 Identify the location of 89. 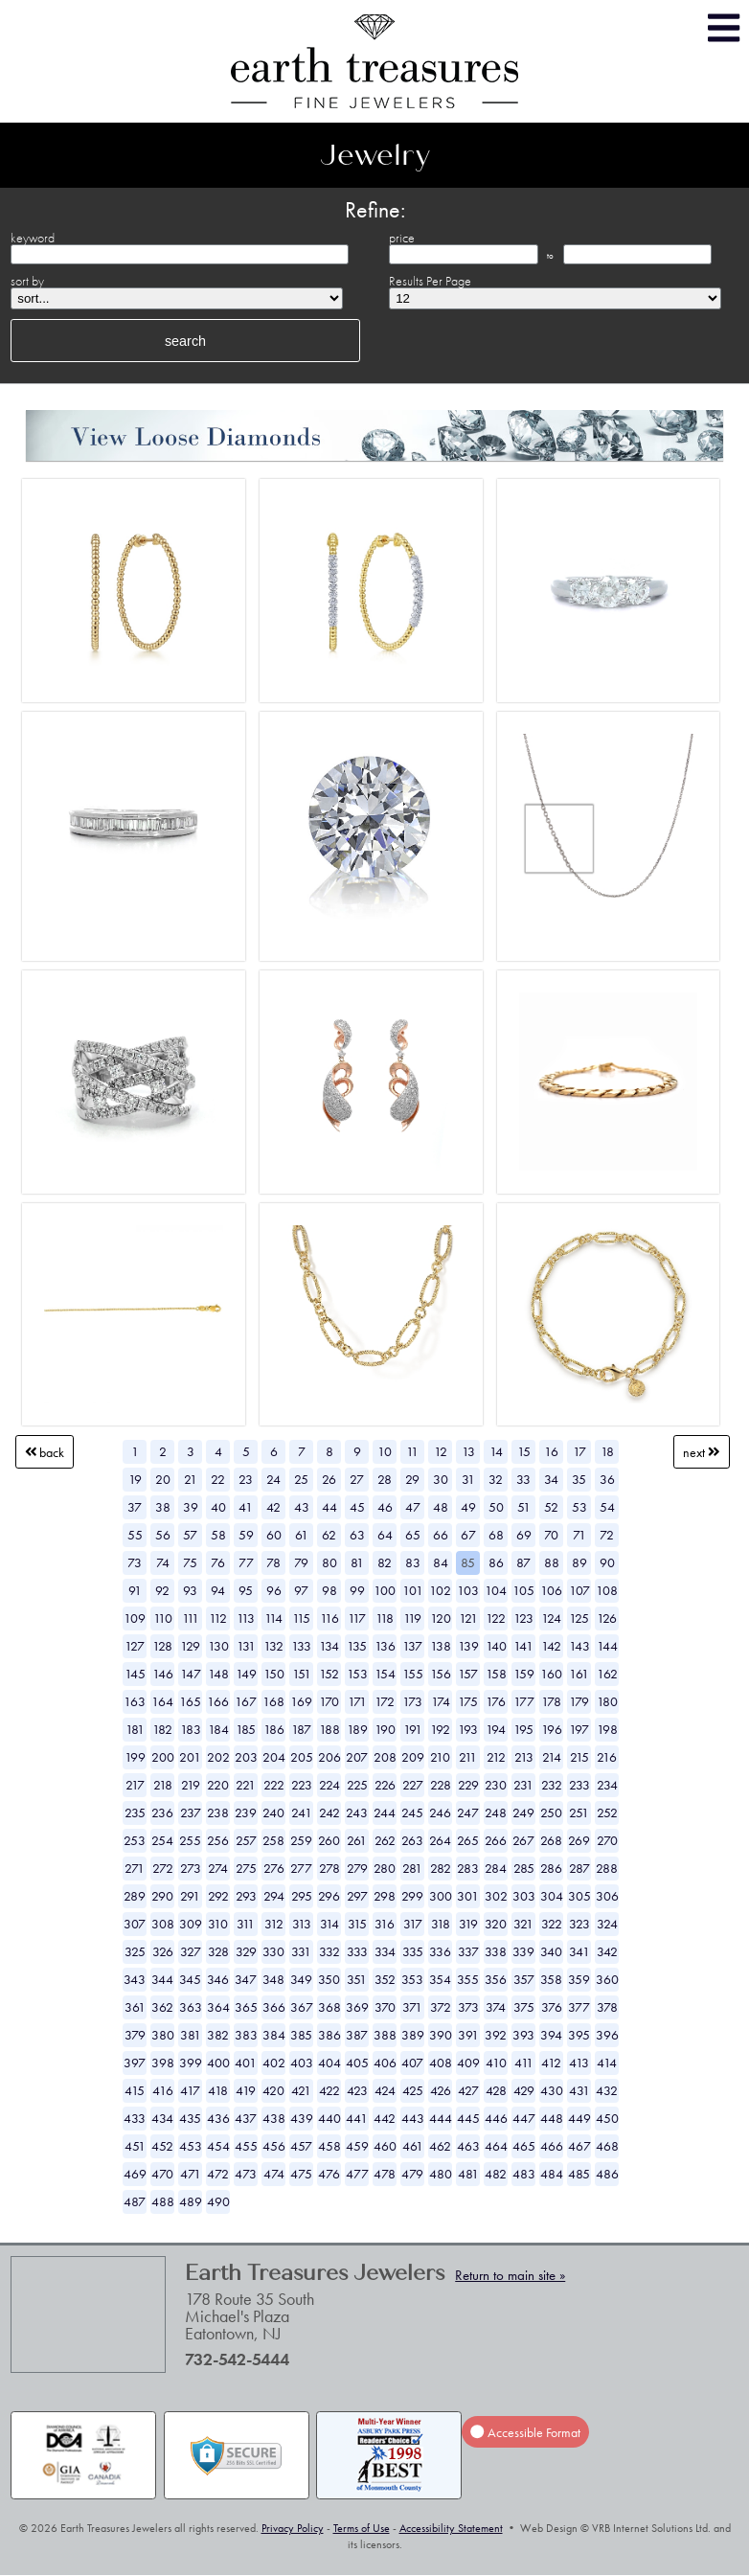
(579, 1562).